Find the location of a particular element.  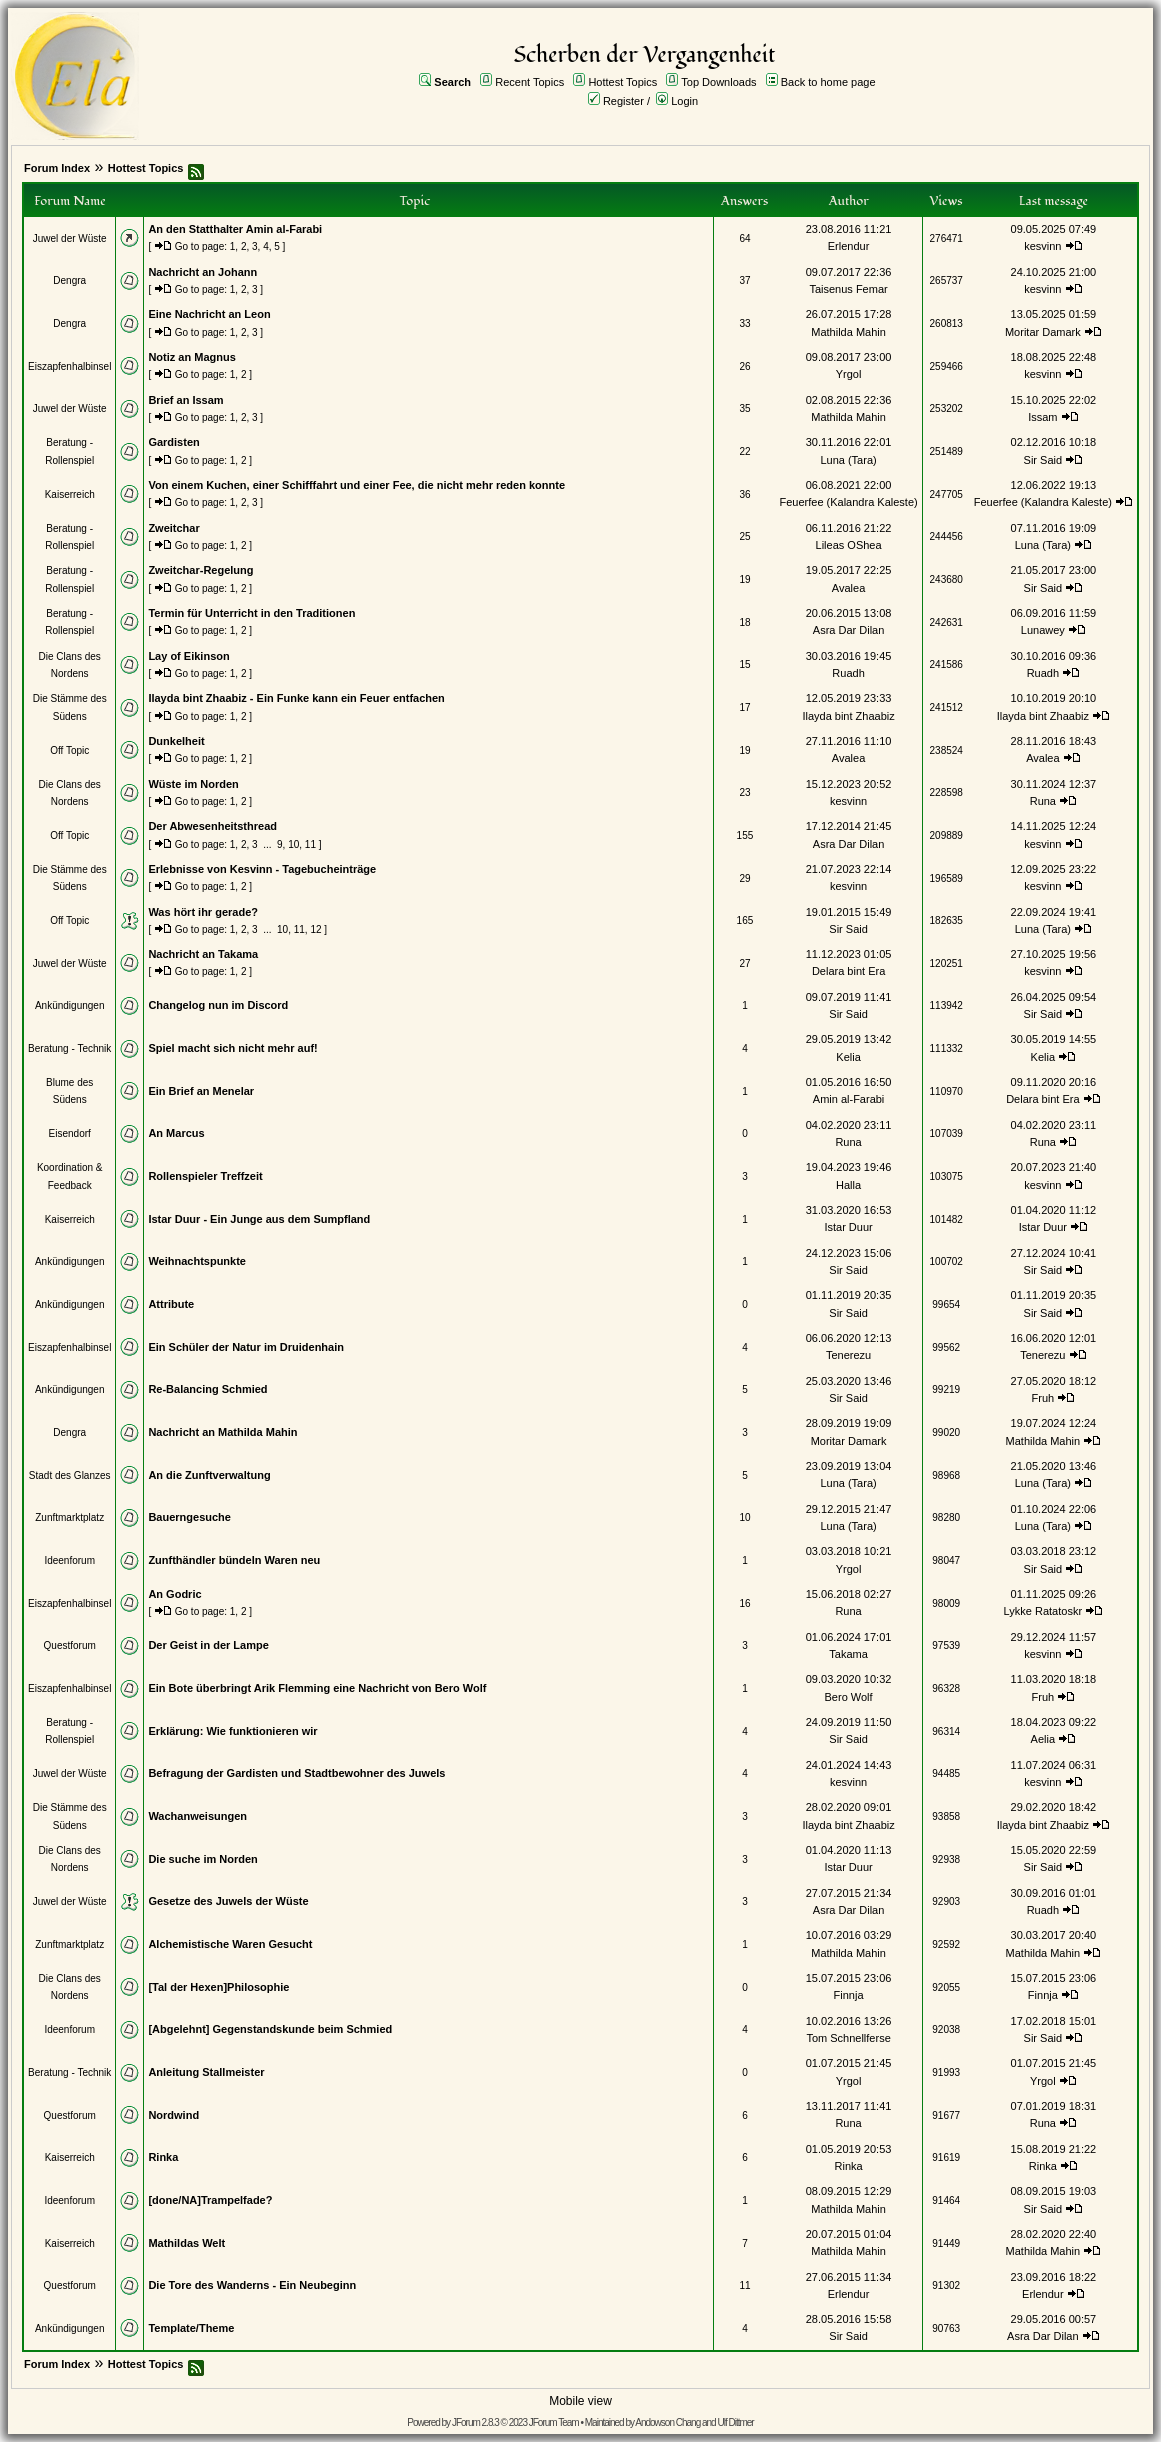

Mathildas Welt is located at coordinates (186, 2243).